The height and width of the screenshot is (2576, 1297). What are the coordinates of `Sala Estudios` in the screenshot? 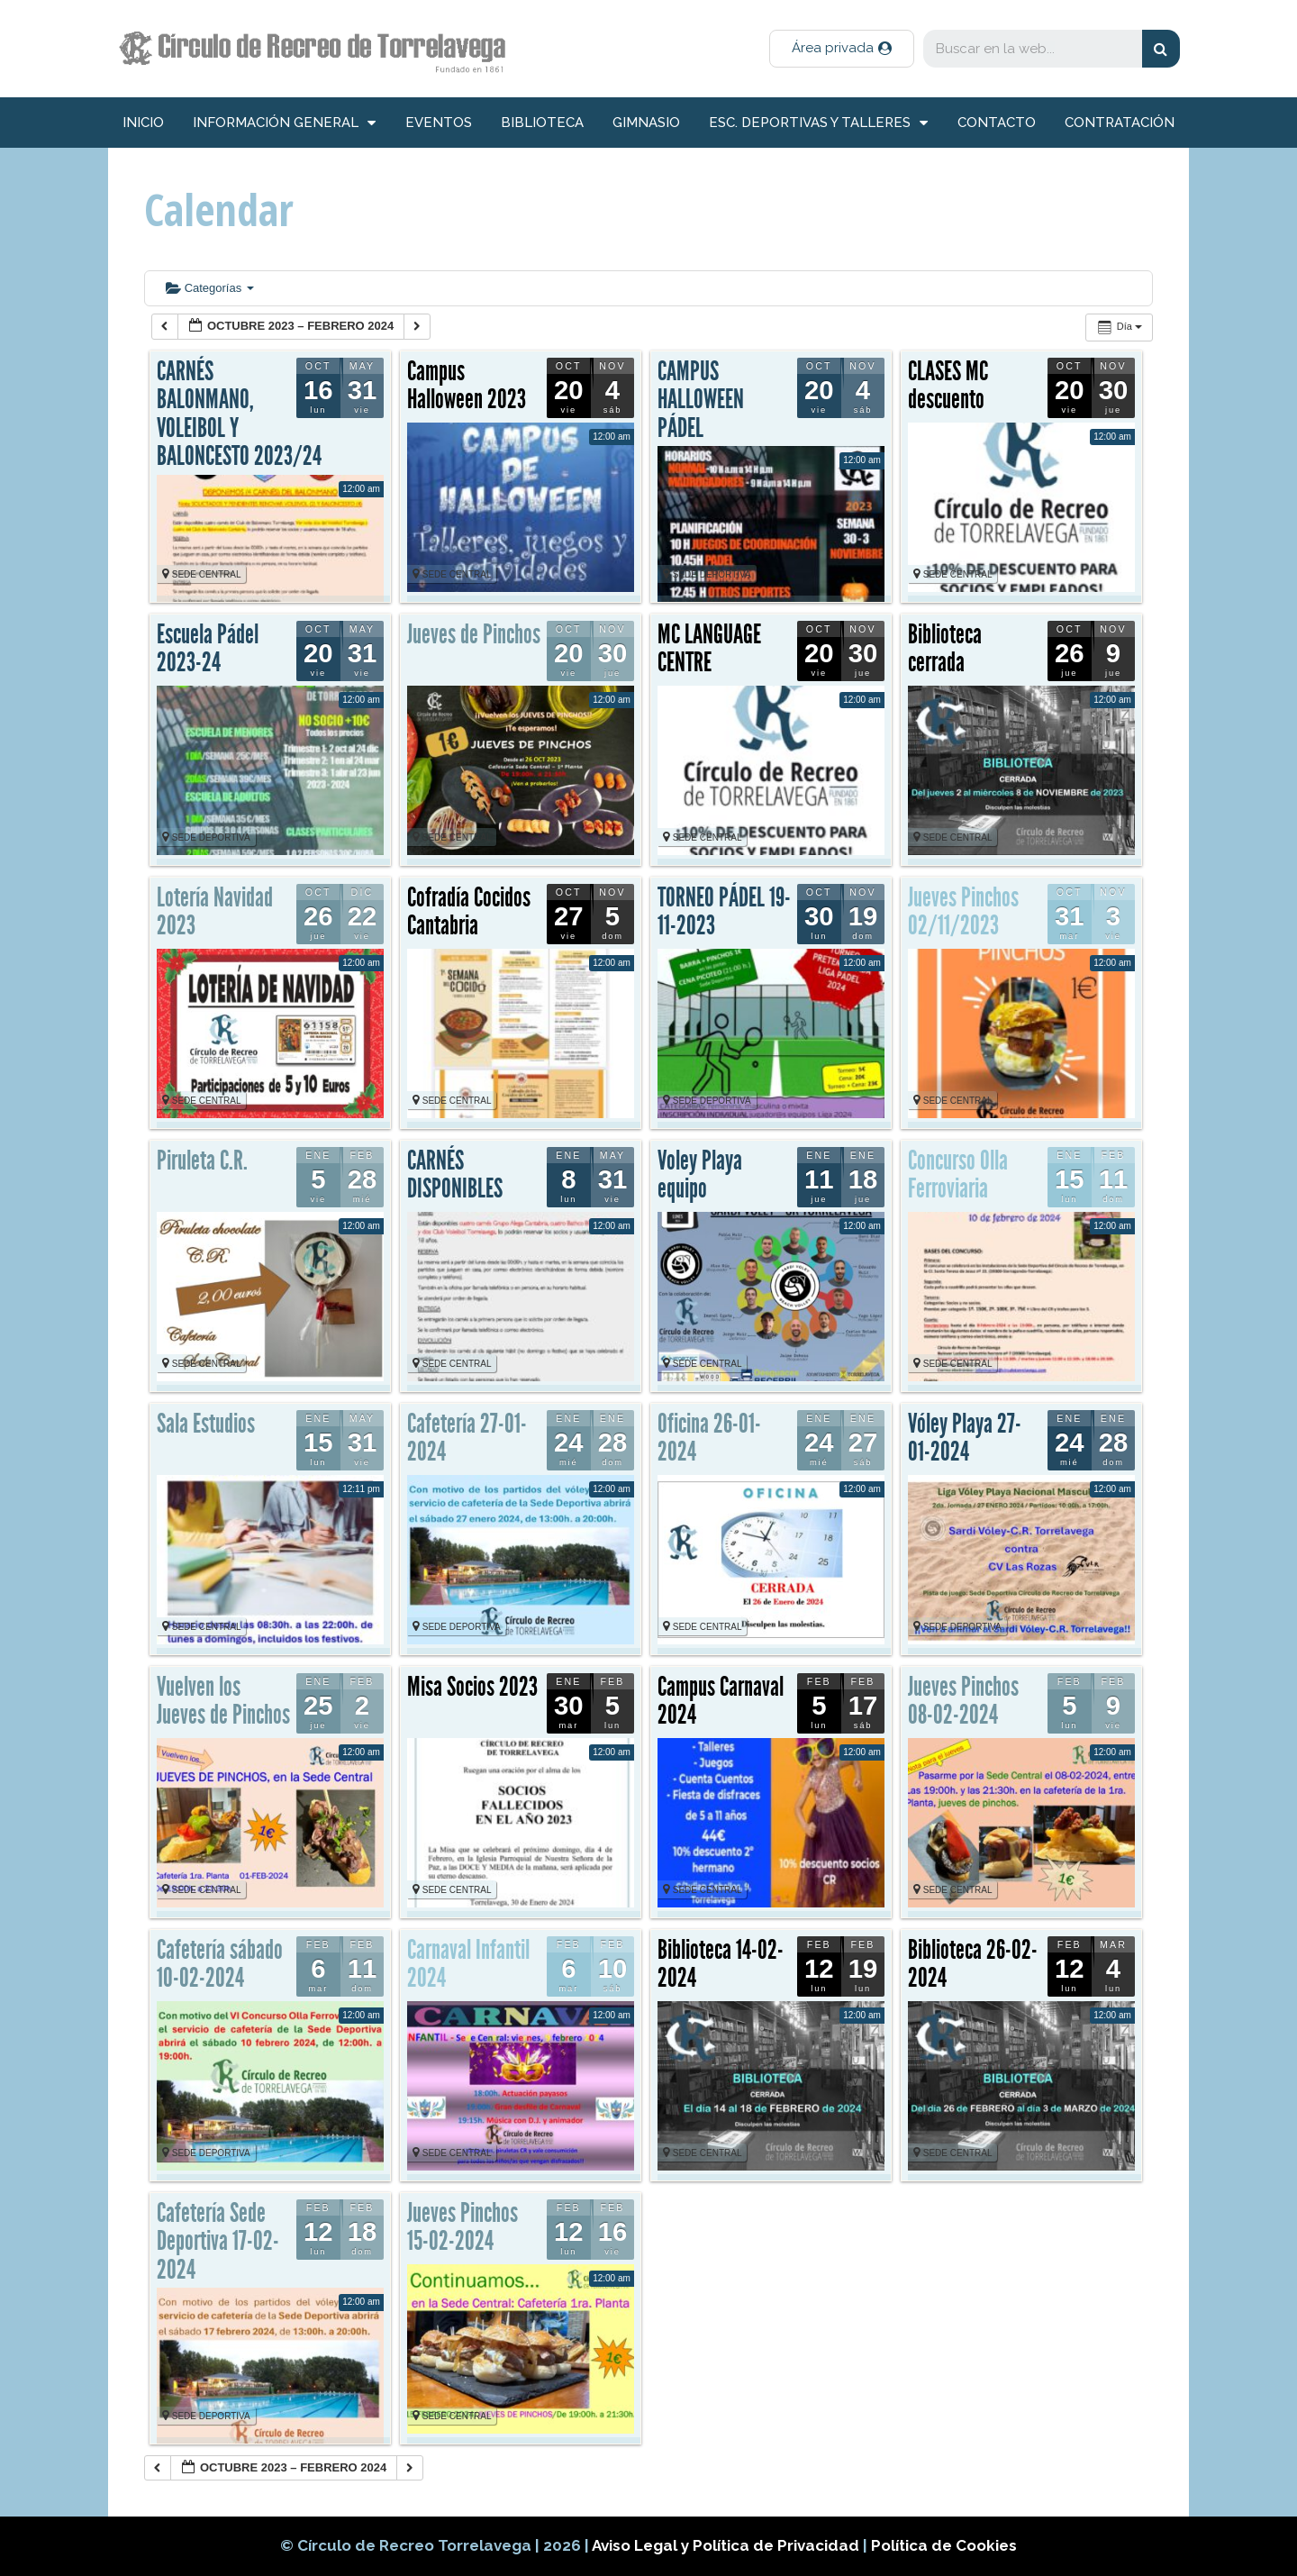 It's located at (206, 1423).